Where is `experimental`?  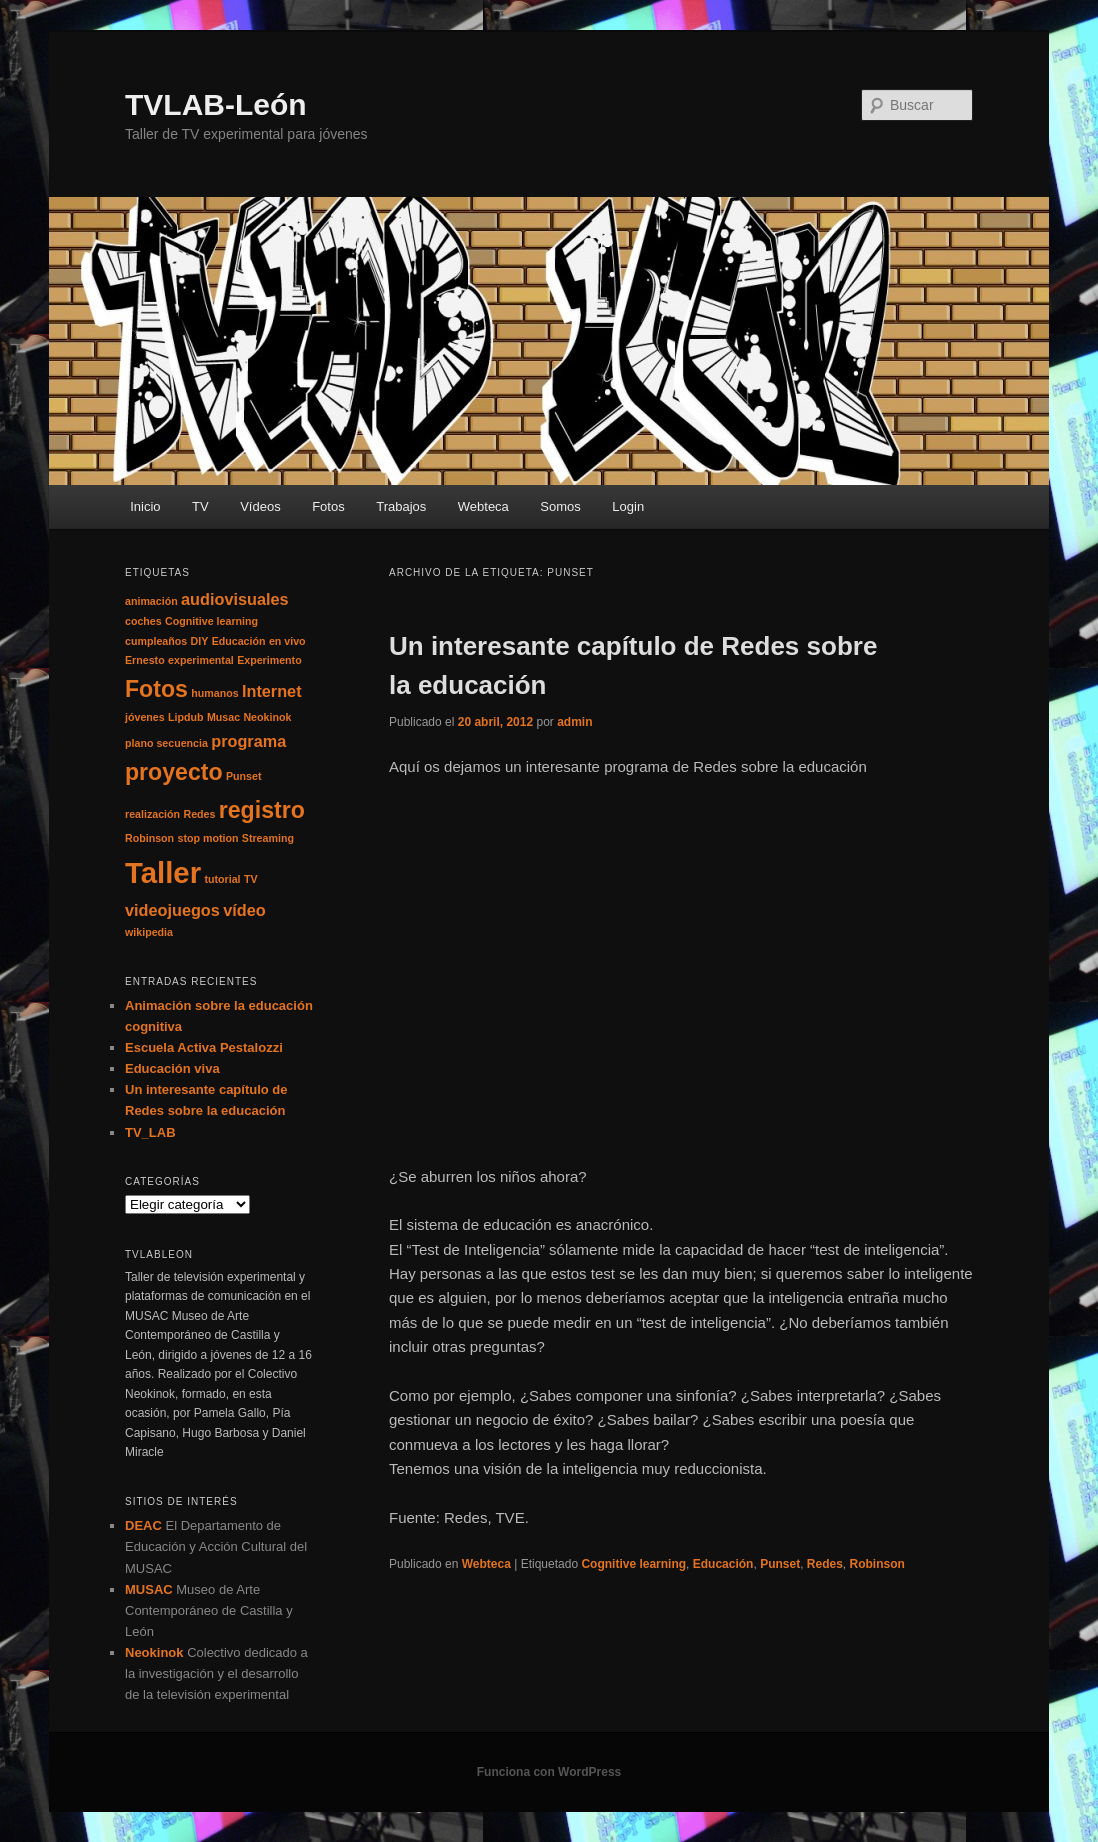 experimental is located at coordinates (201, 660).